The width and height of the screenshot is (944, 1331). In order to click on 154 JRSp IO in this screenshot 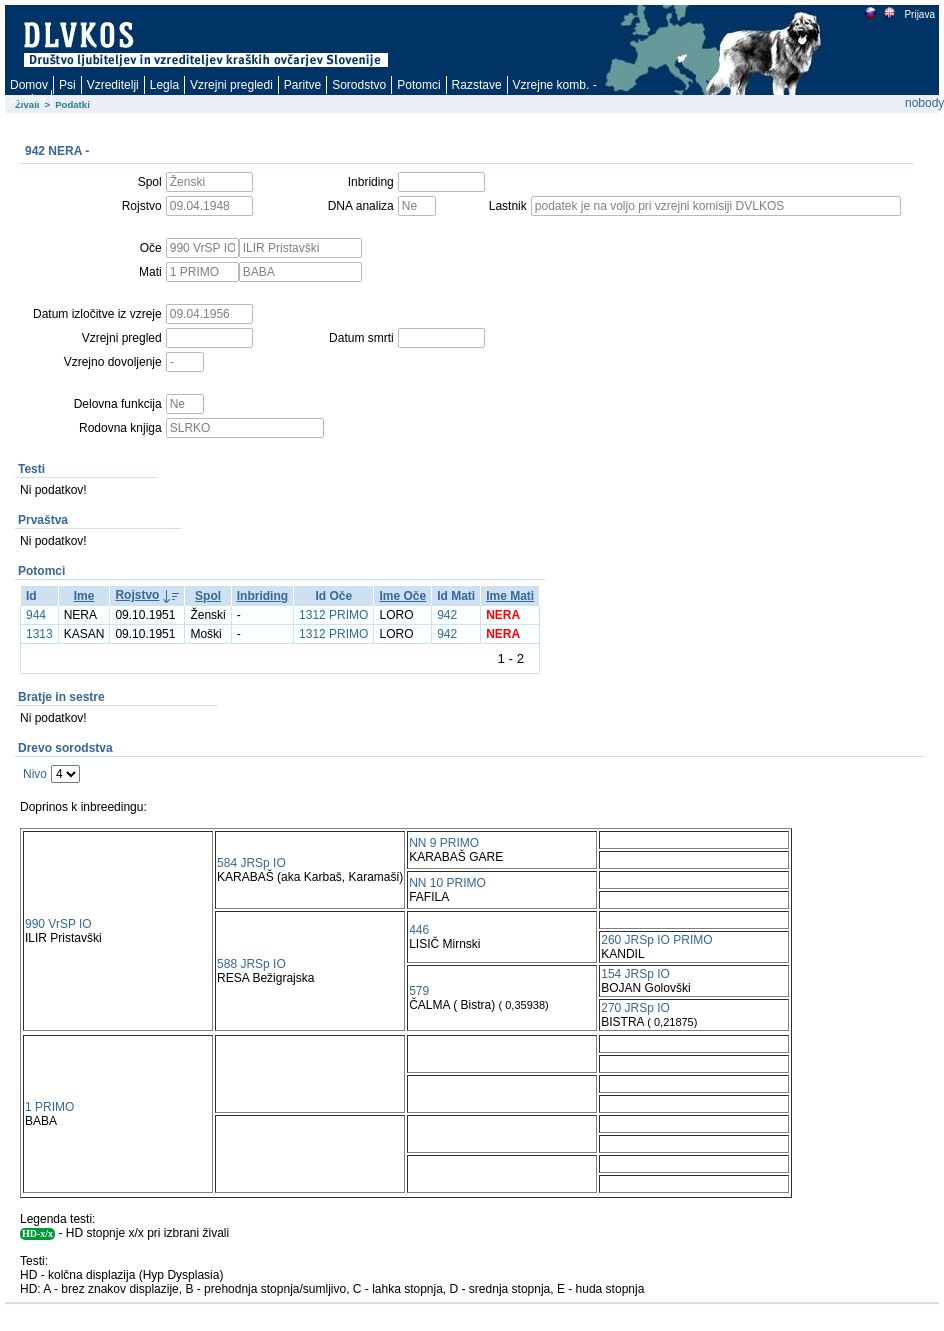, I will do `click(635, 974)`.